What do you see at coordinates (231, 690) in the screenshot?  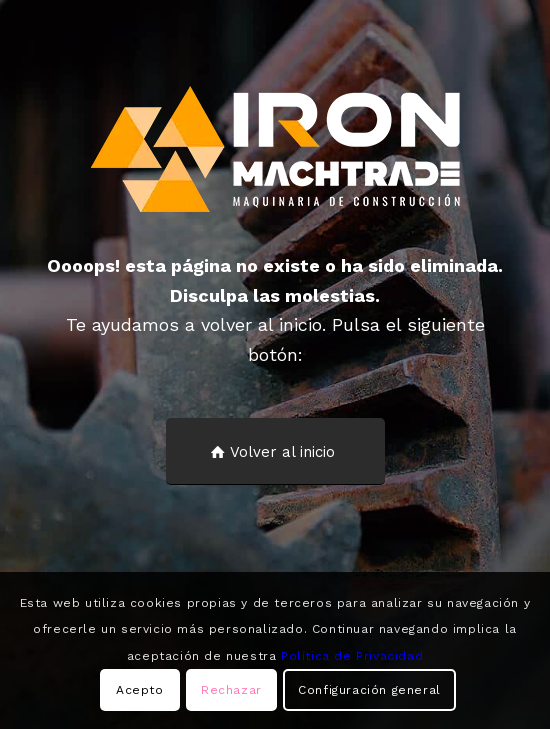 I see `Rechazar` at bounding box center [231, 690].